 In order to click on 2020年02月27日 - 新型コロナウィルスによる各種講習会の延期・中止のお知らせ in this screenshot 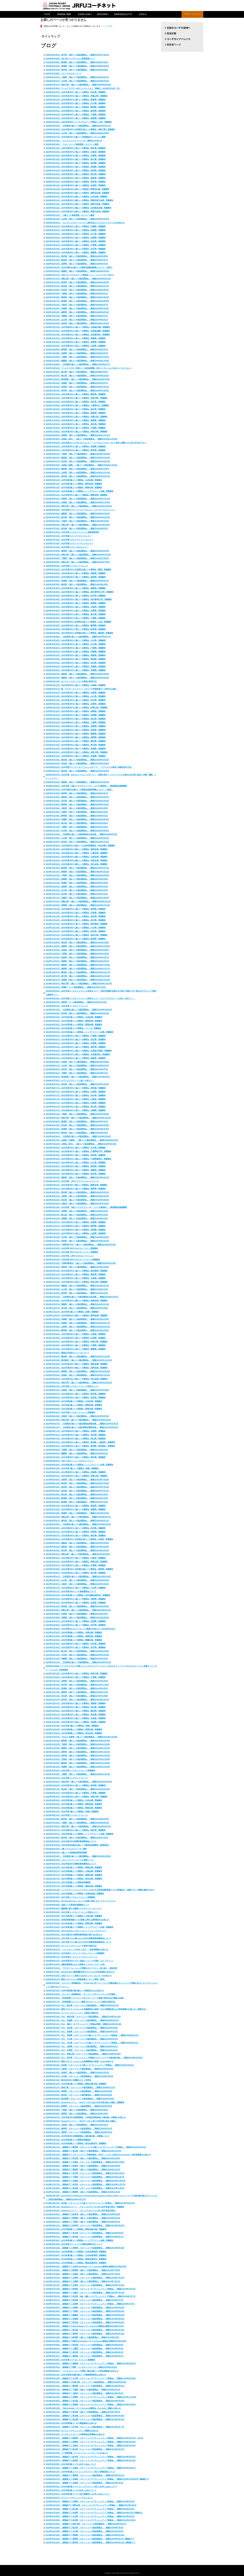, I will do `click(80, 2061)`.